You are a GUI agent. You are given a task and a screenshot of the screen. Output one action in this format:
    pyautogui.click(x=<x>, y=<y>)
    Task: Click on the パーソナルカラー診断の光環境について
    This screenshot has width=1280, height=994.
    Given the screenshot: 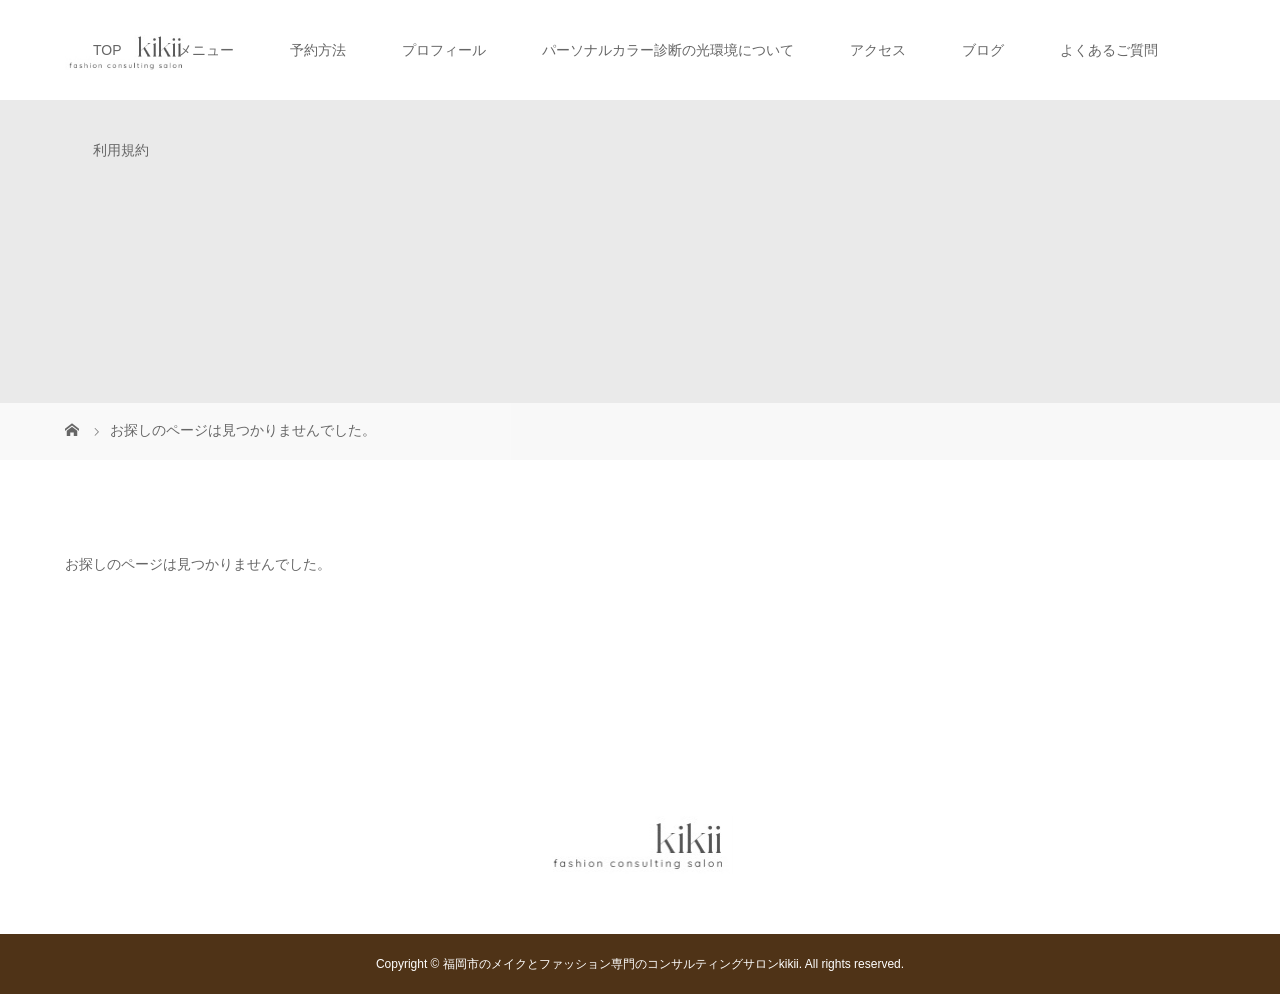 What is the action you would take?
    pyautogui.click(x=668, y=50)
    